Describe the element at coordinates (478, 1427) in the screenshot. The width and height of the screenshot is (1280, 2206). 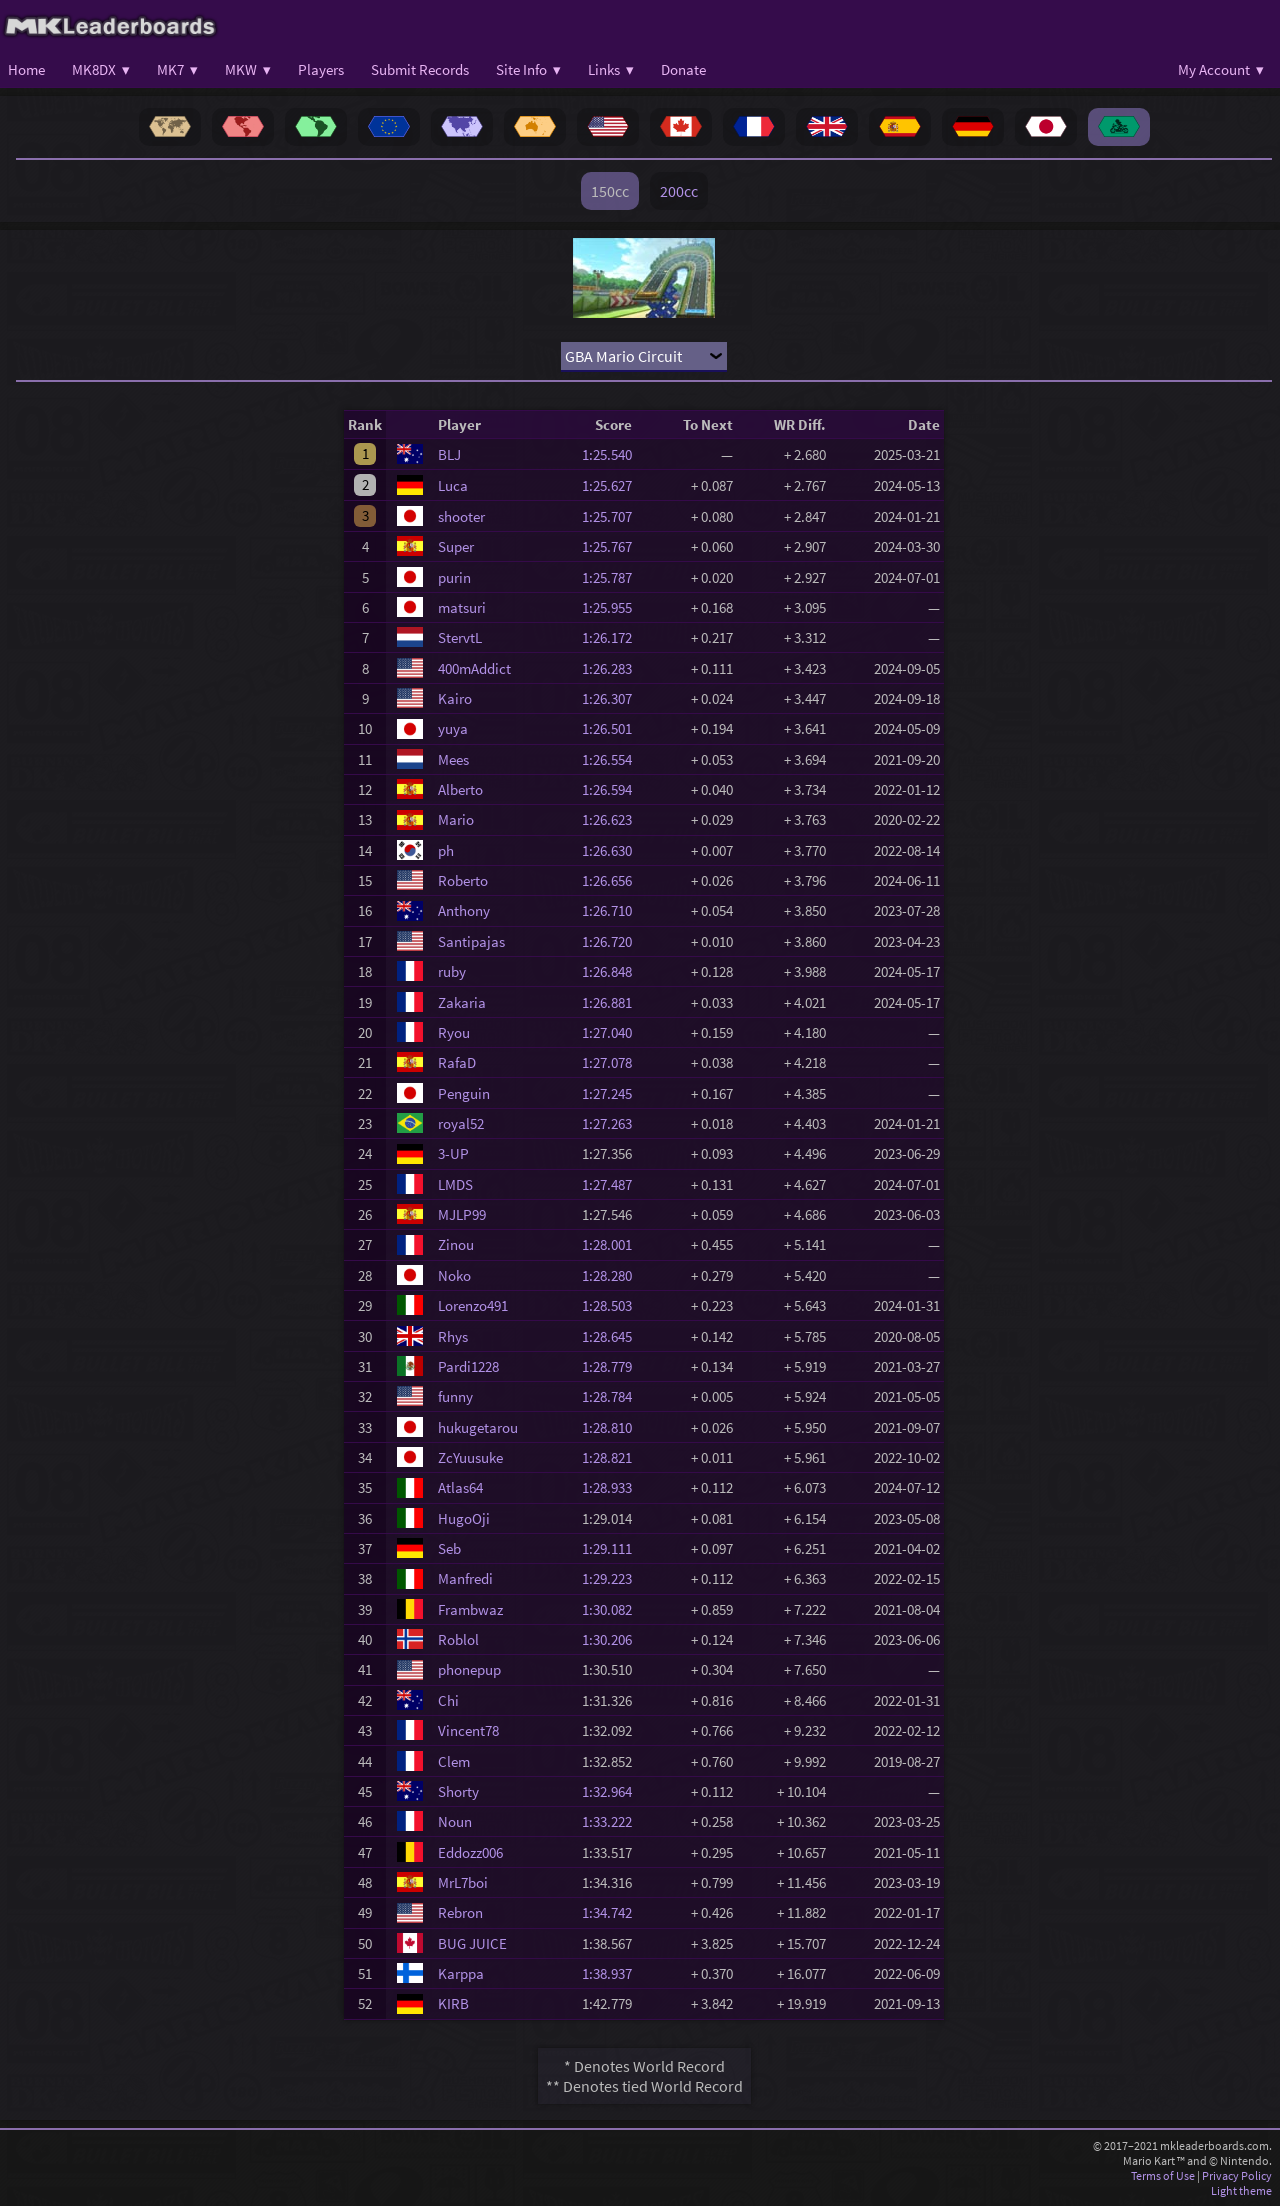
I see `hukugetarou` at that location.